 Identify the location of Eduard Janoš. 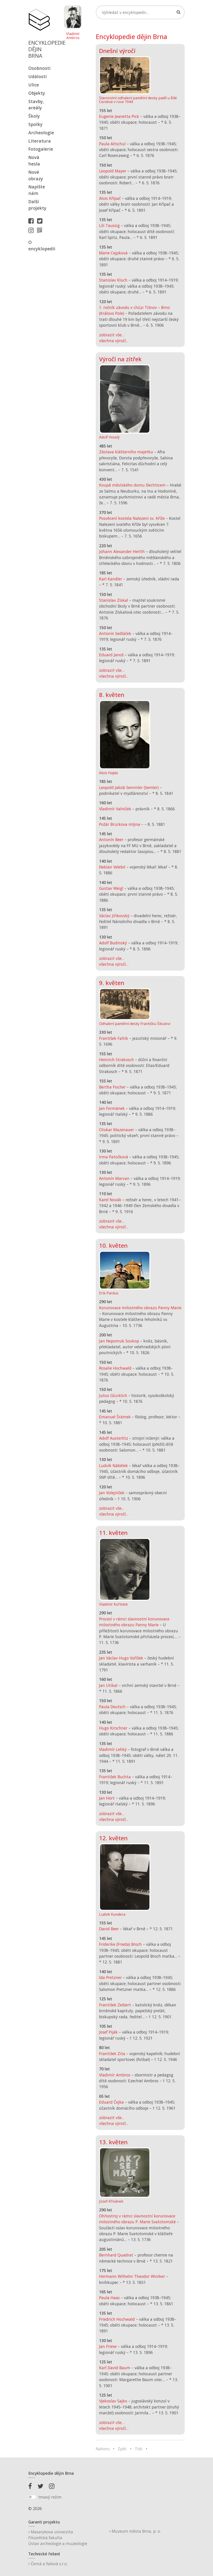
(111, 654).